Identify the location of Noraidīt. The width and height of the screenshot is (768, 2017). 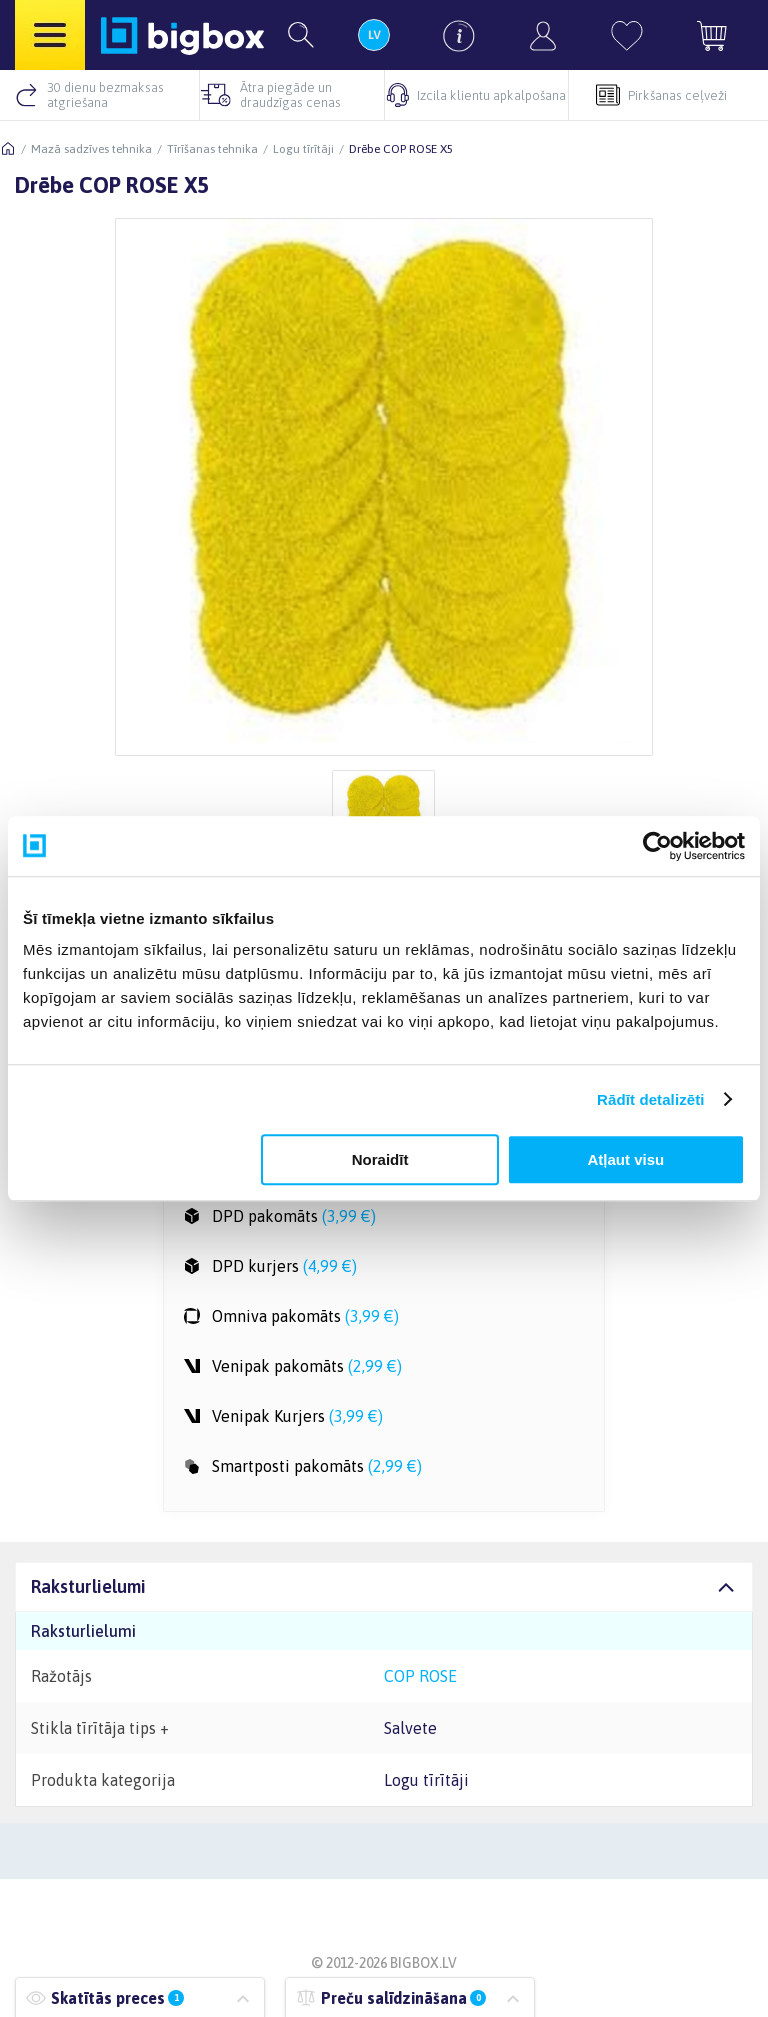
(380, 1159).